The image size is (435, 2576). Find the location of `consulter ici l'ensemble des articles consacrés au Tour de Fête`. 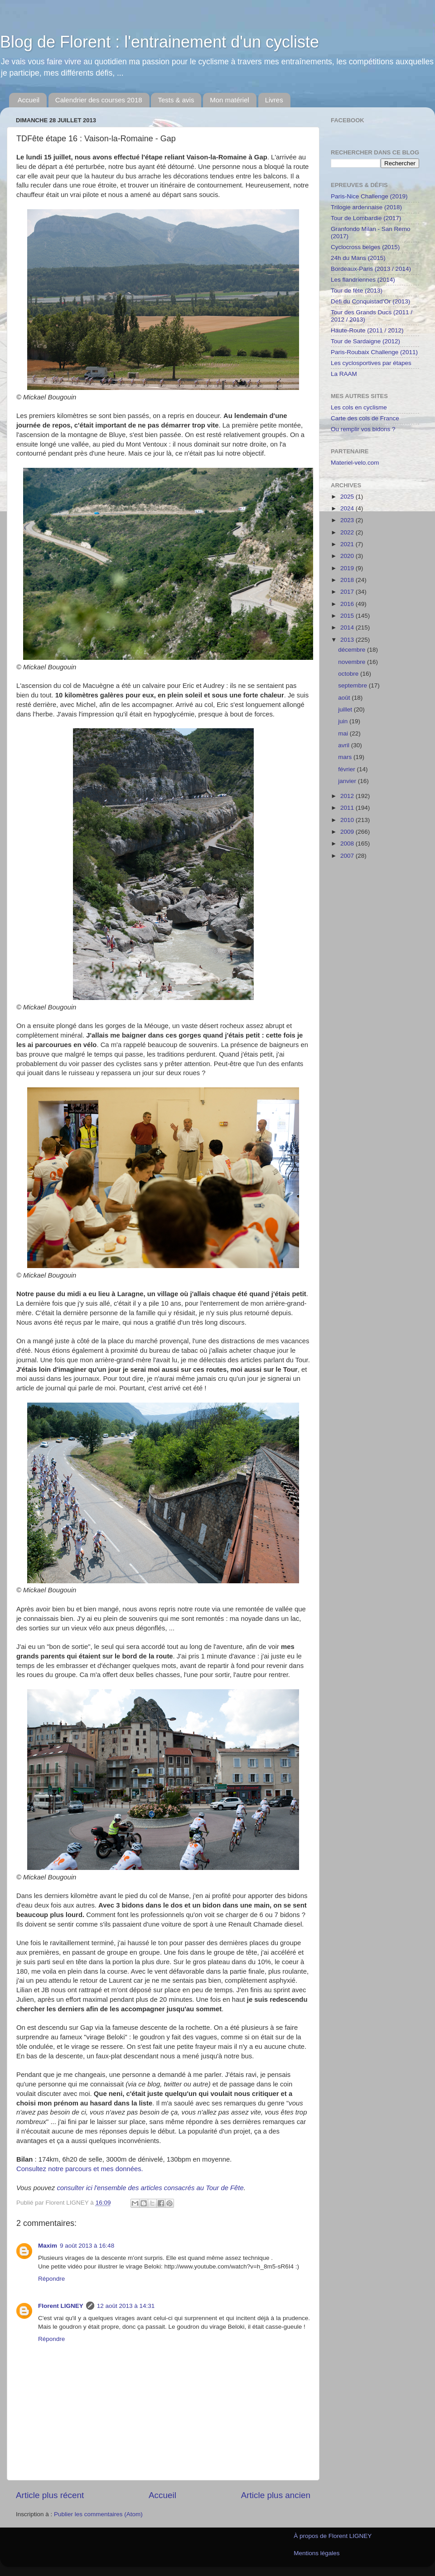

consulter ici l'ensemble des articles consacrés au Tour de Fête is located at coordinates (150, 2188).